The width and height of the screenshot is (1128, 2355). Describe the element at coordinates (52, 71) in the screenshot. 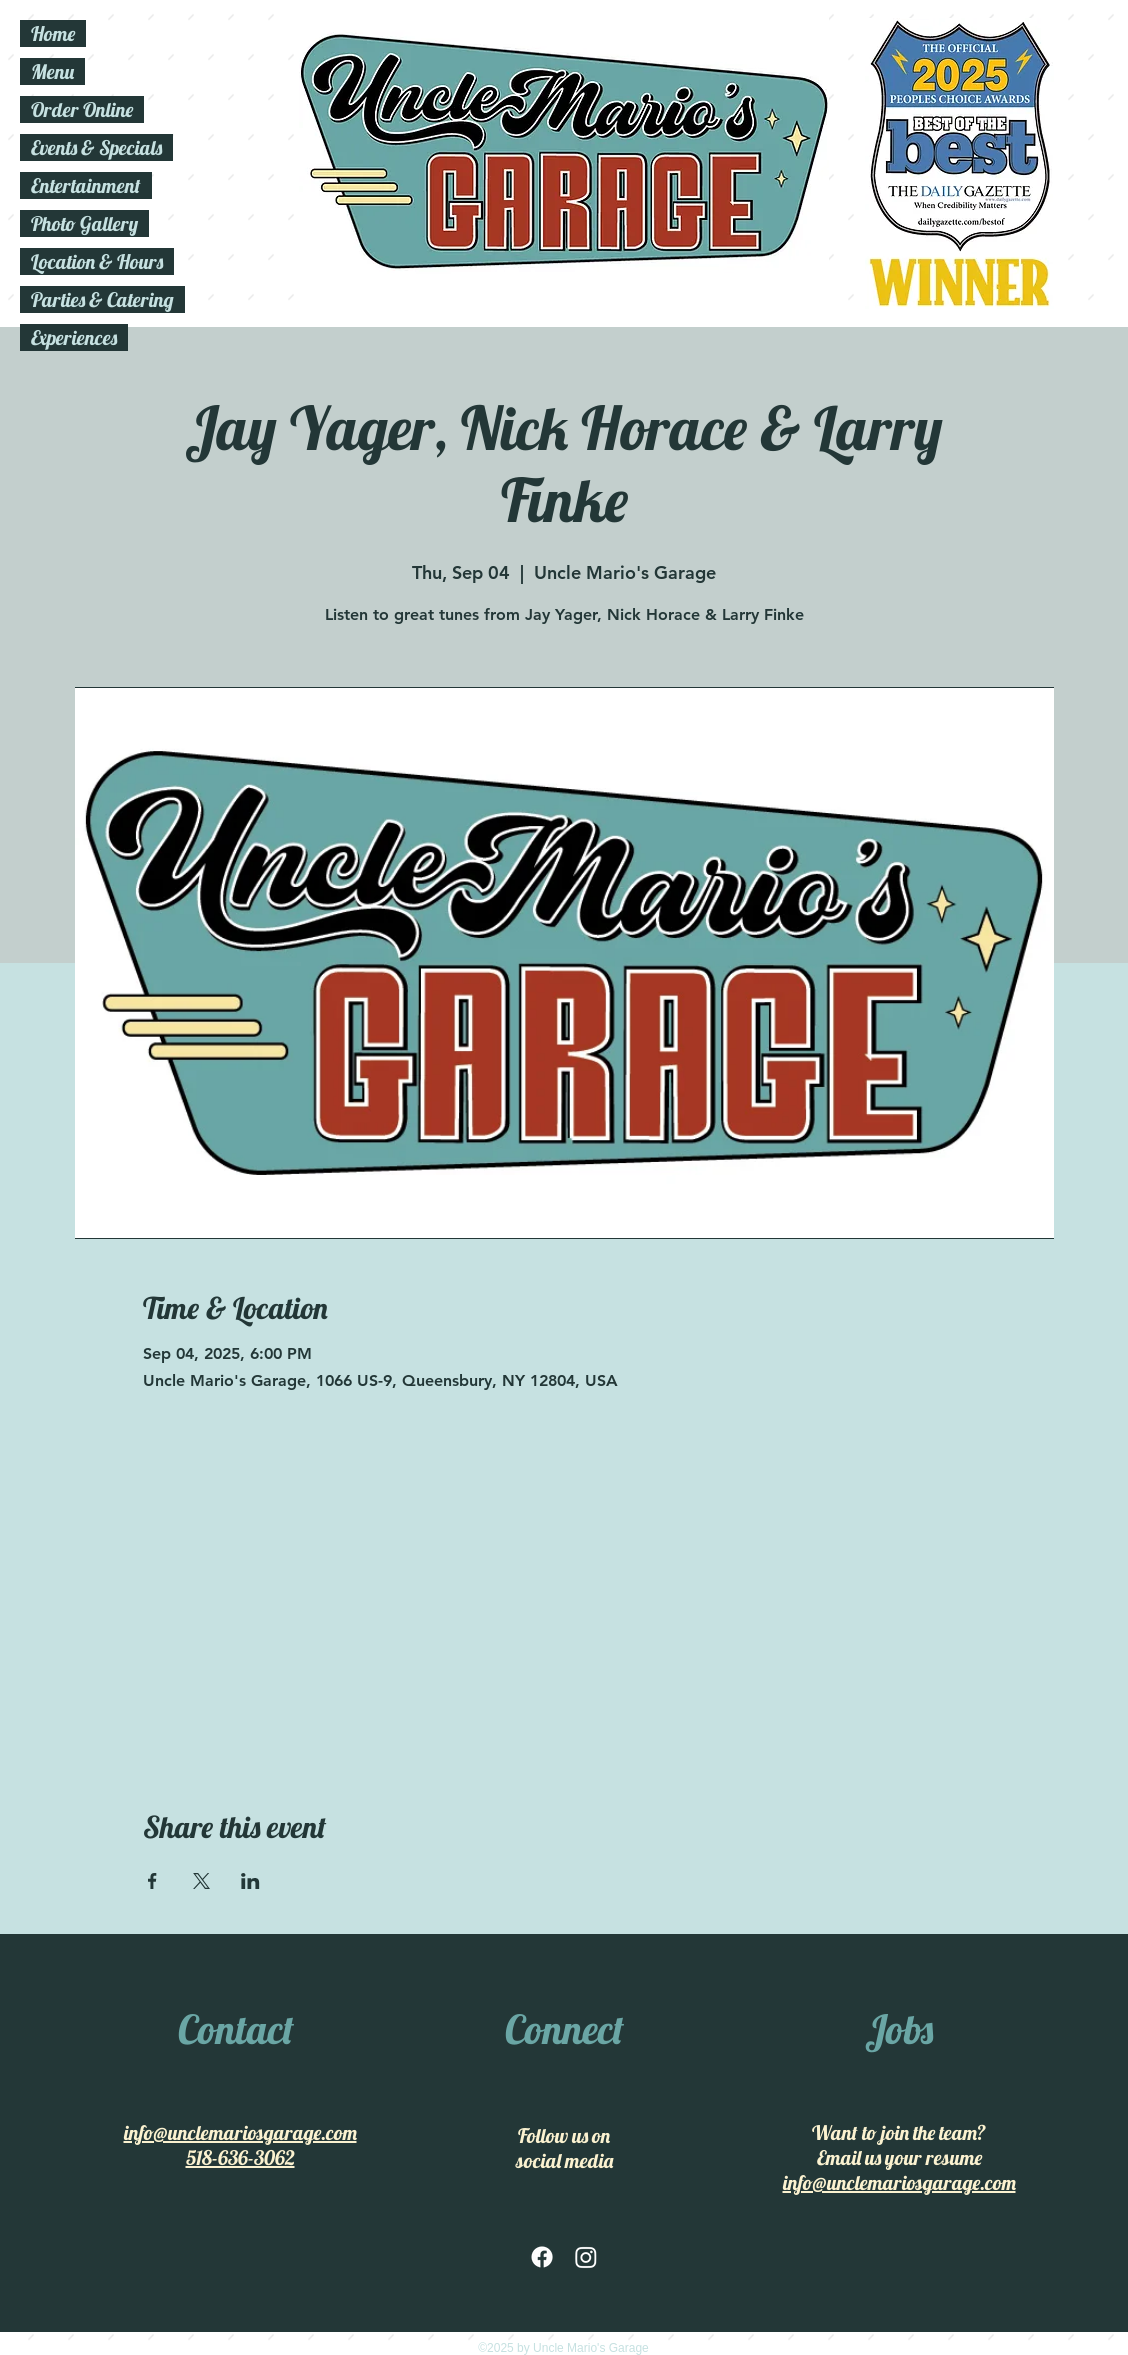

I see `Menu` at that location.